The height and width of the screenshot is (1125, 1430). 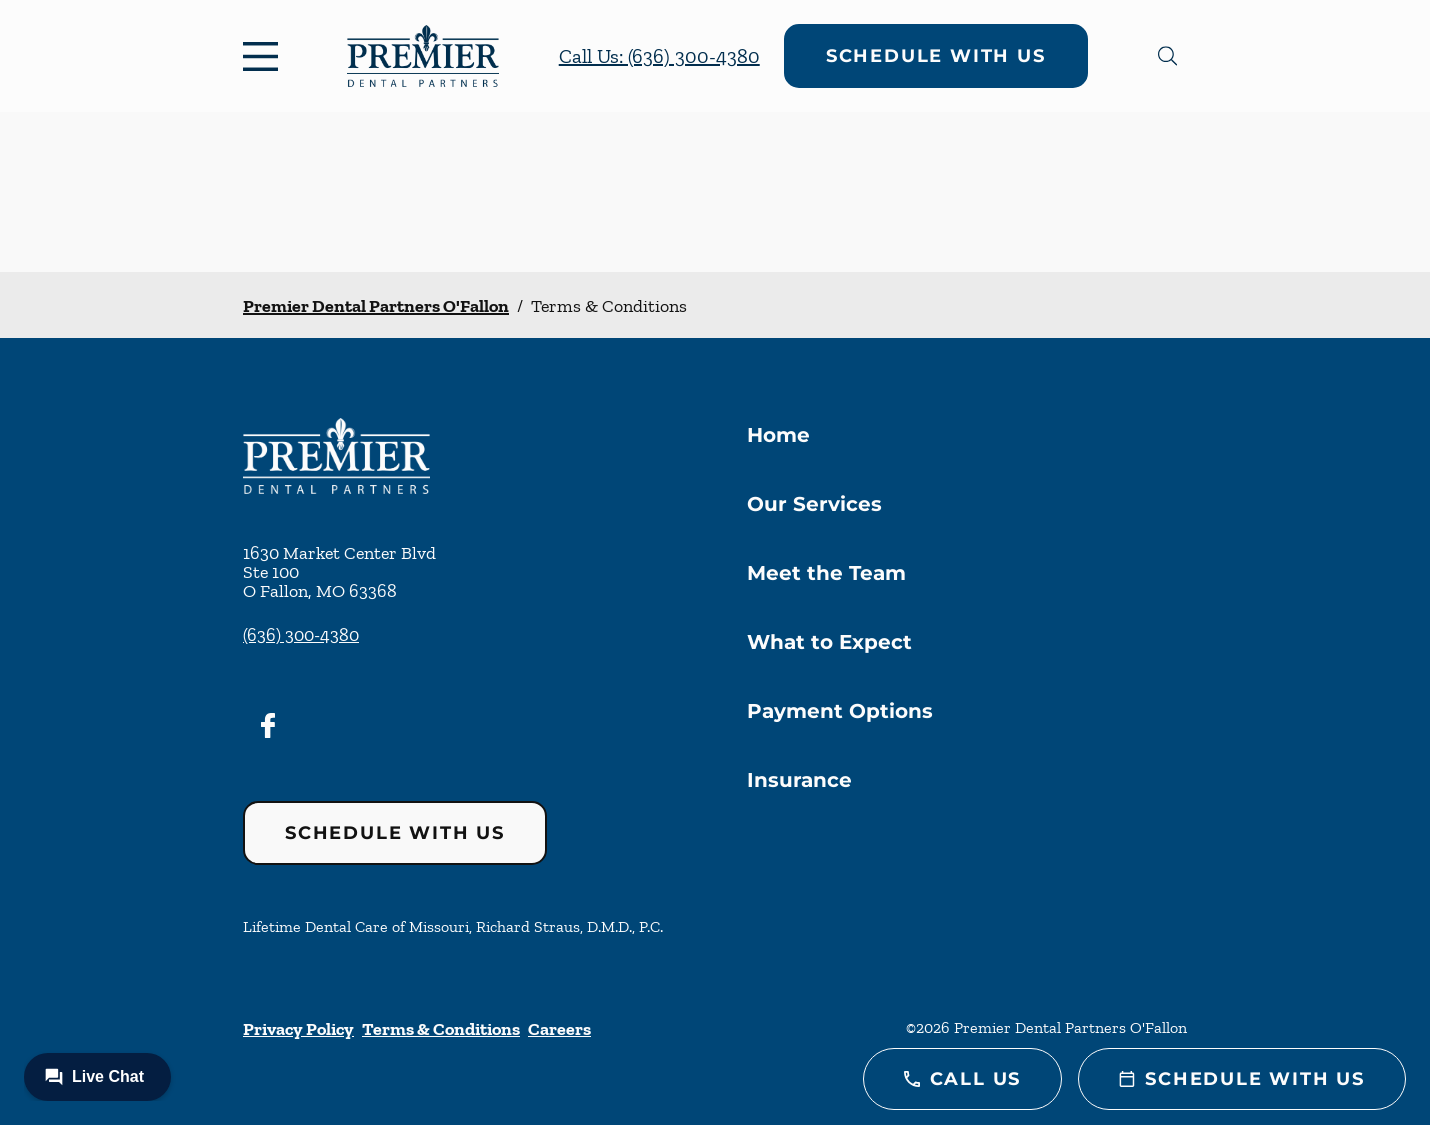 I want to click on Terms & Conditions, so click(x=441, y=1029).